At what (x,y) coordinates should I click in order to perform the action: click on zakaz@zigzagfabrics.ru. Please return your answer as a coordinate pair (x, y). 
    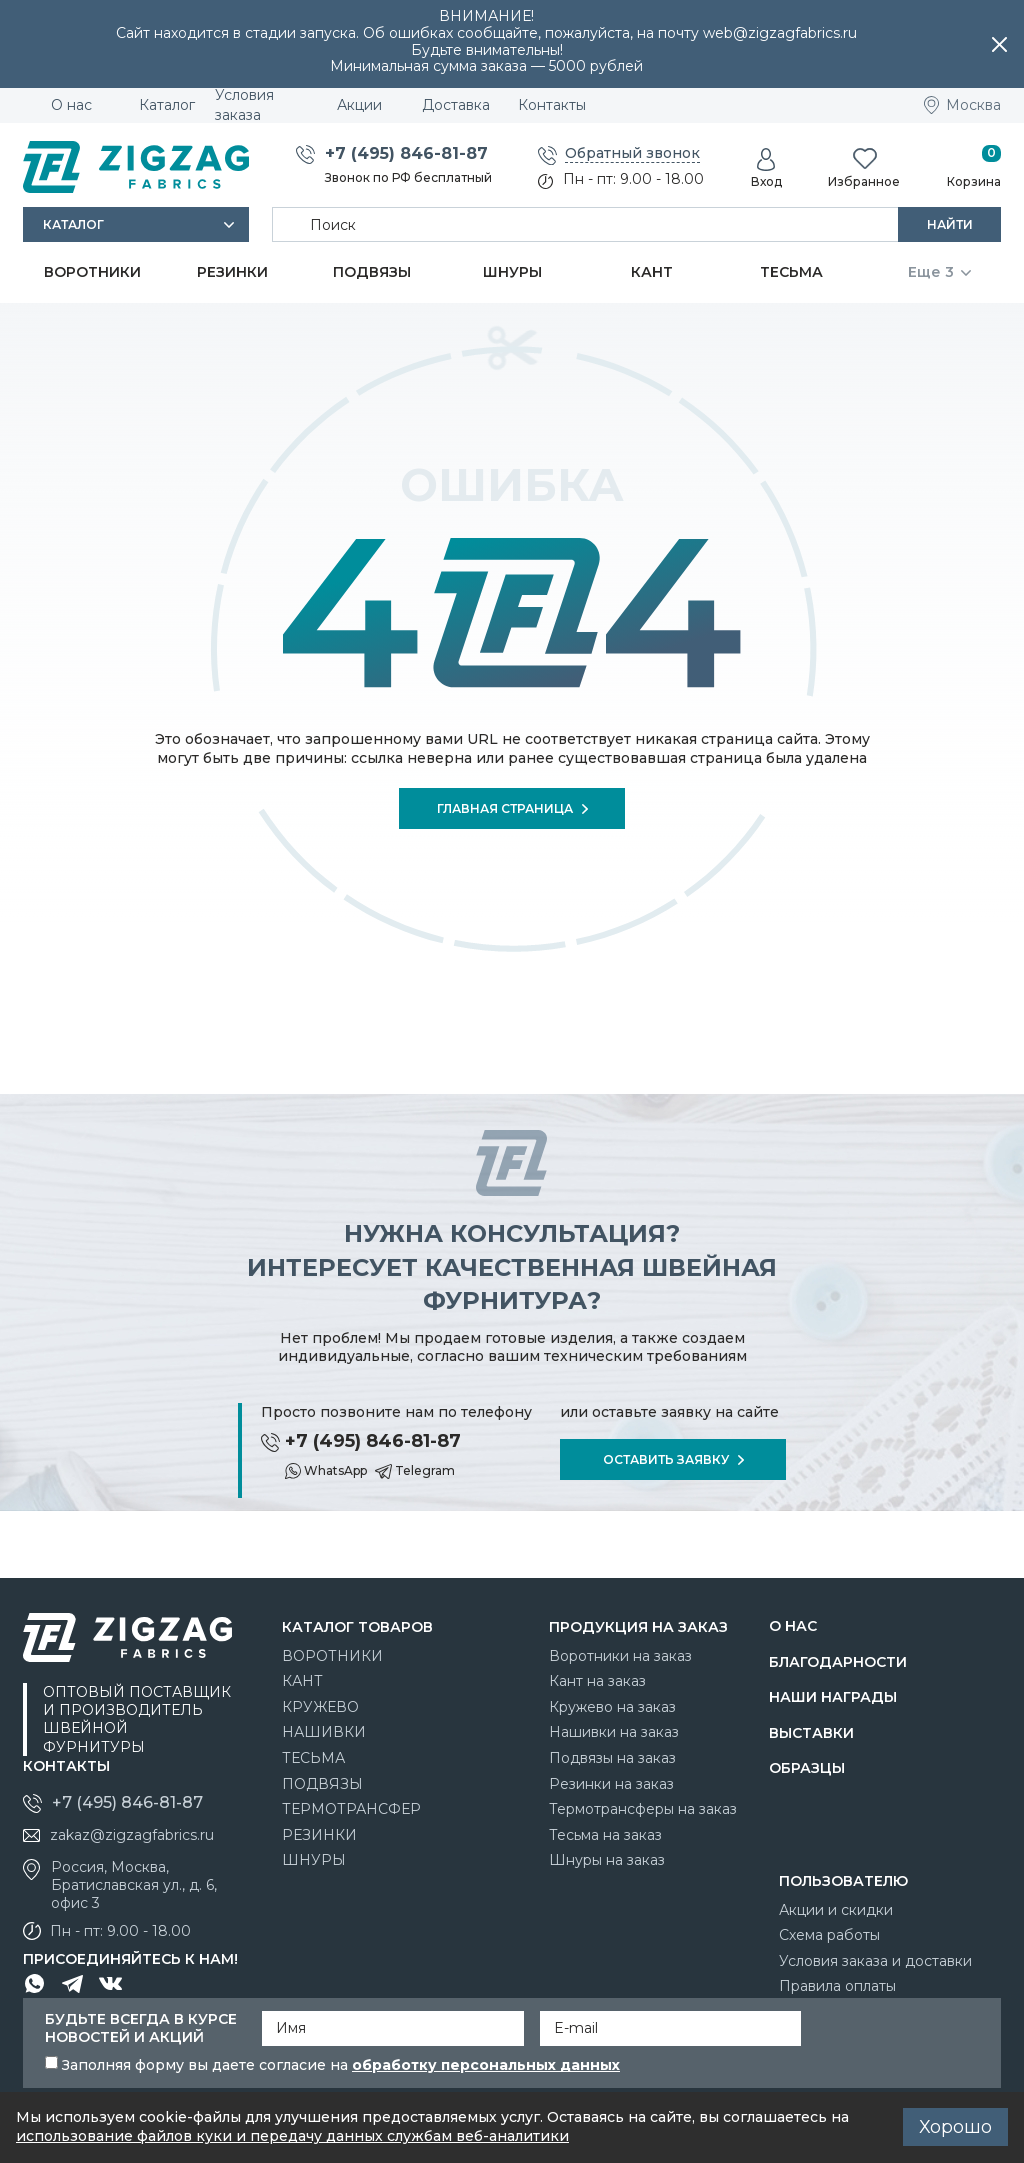
    Looking at the image, I should click on (132, 1835).